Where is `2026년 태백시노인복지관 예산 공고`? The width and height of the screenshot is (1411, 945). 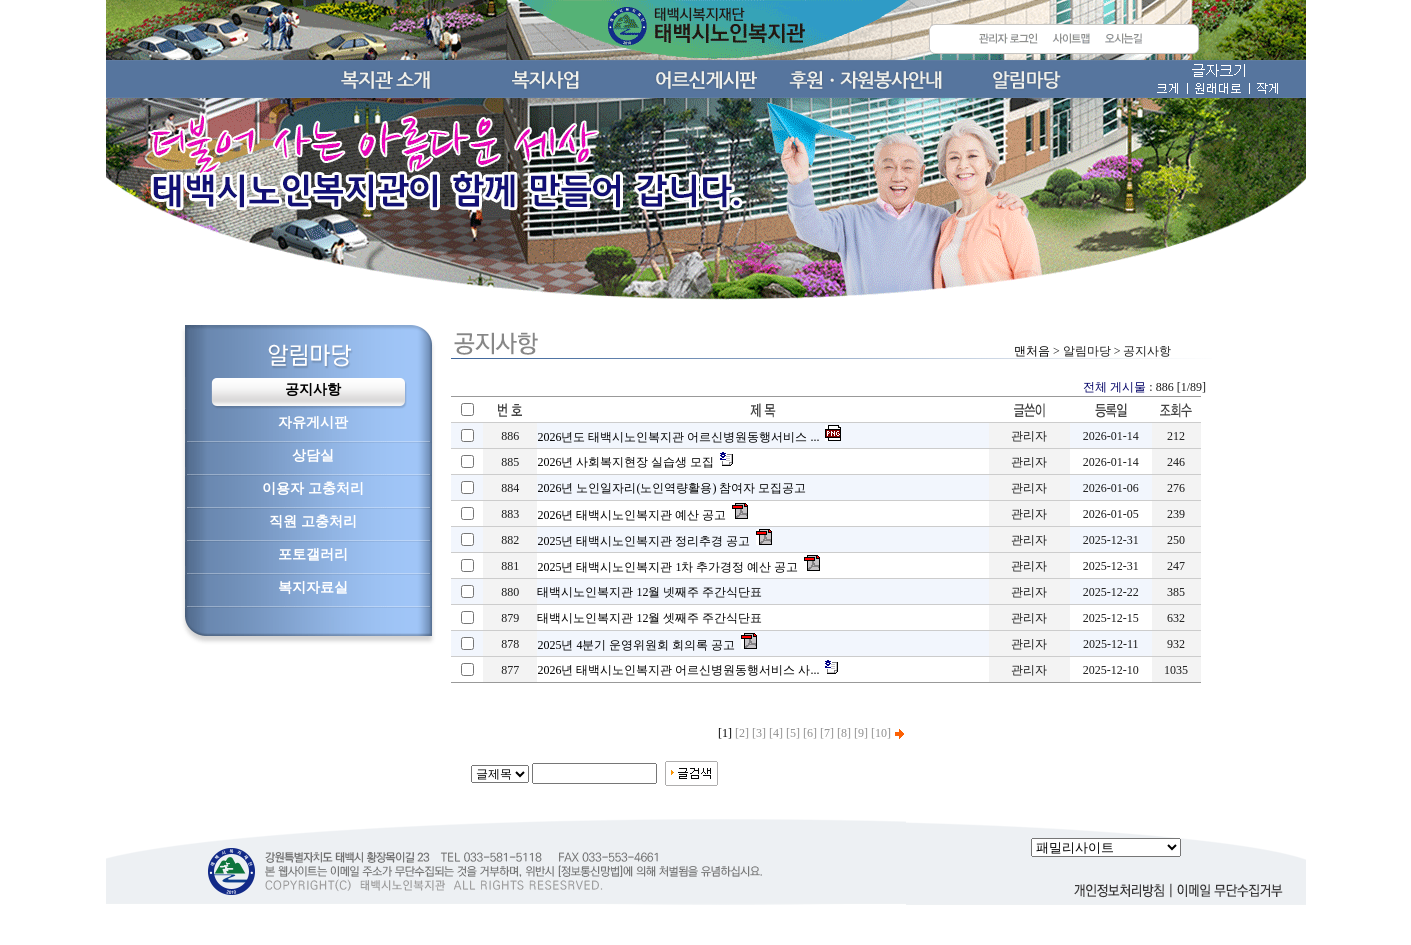
2026년 태백시노인복지관 예산 공고 is located at coordinates (631, 515).